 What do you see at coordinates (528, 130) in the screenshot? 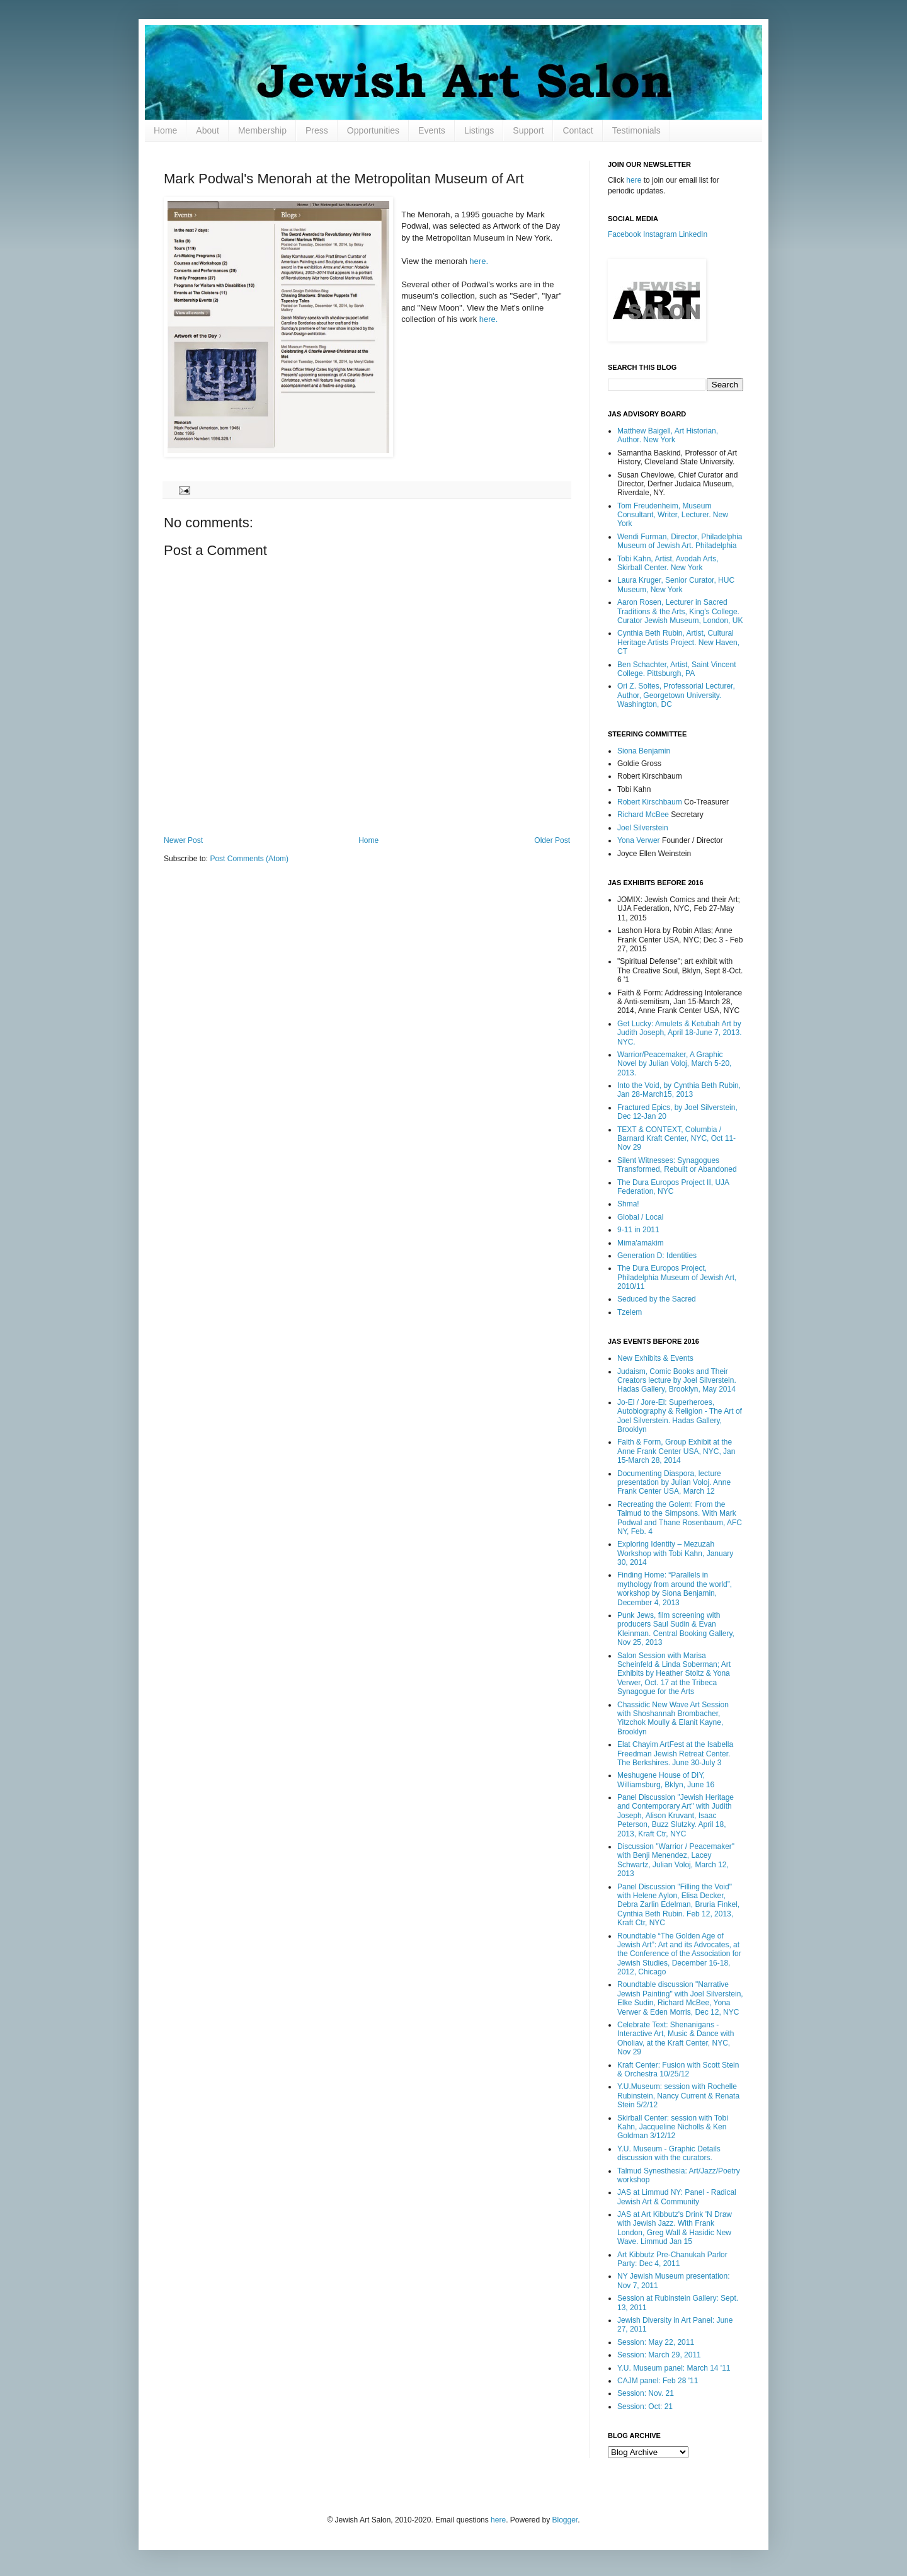
I see `Support` at bounding box center [528, 130].